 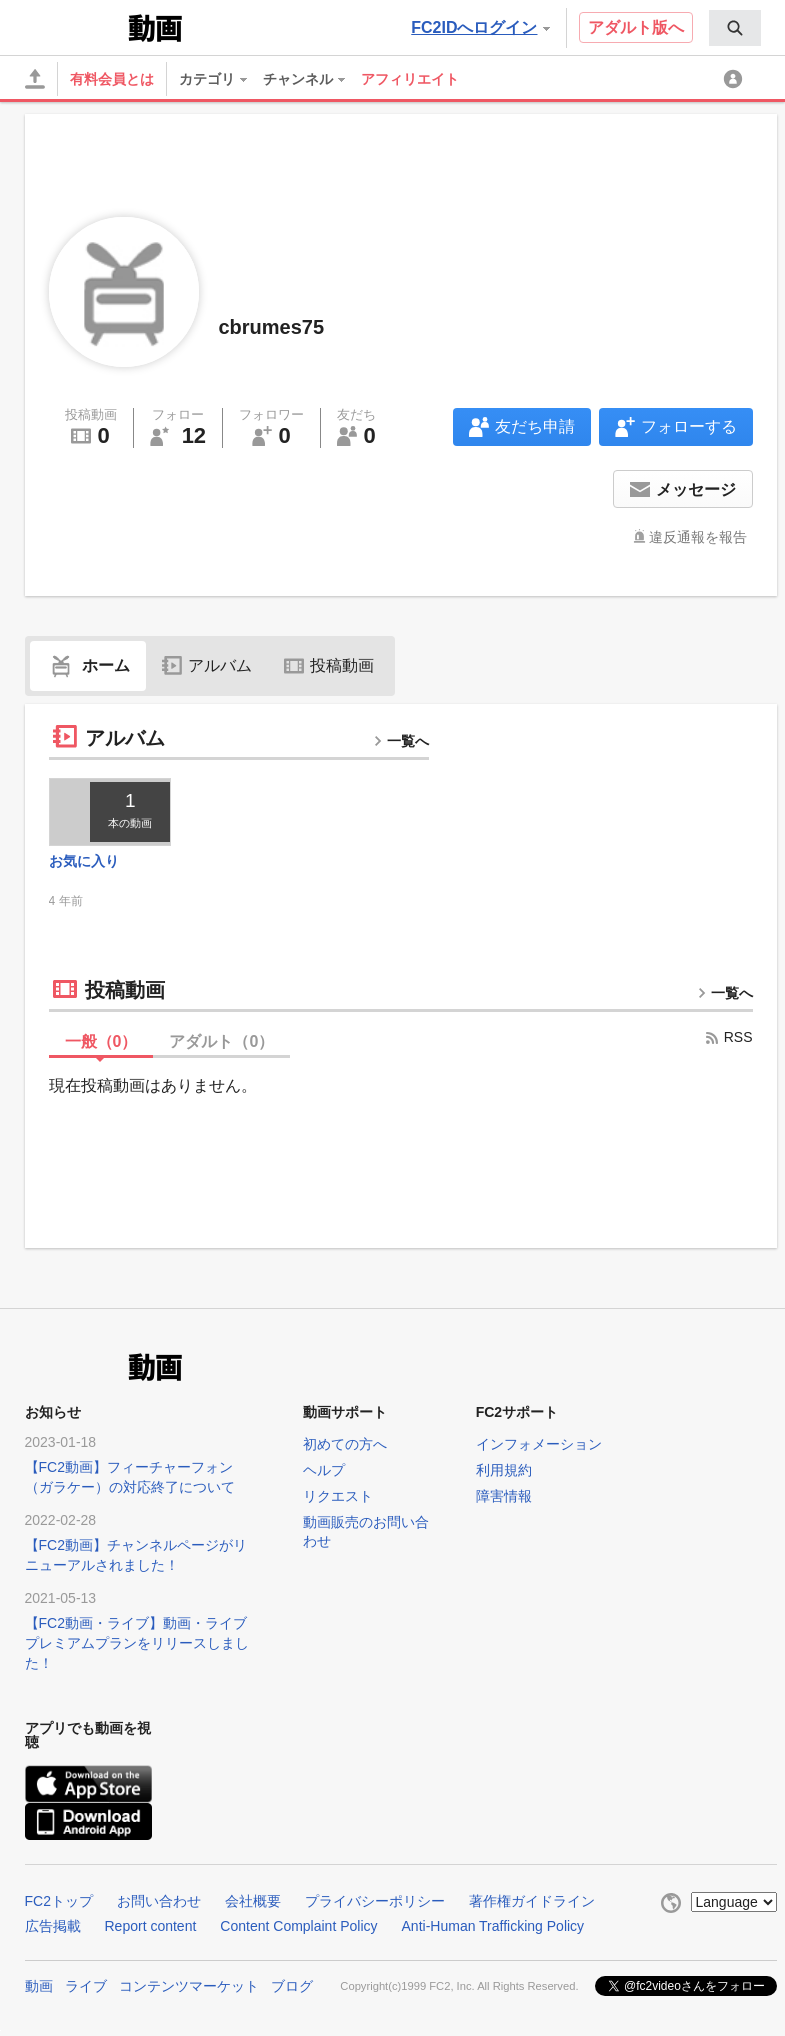 What do you see at coordinates (53, 1926) in the screenshot?
I see `広告掲載` at bounding box center [53, 1926].